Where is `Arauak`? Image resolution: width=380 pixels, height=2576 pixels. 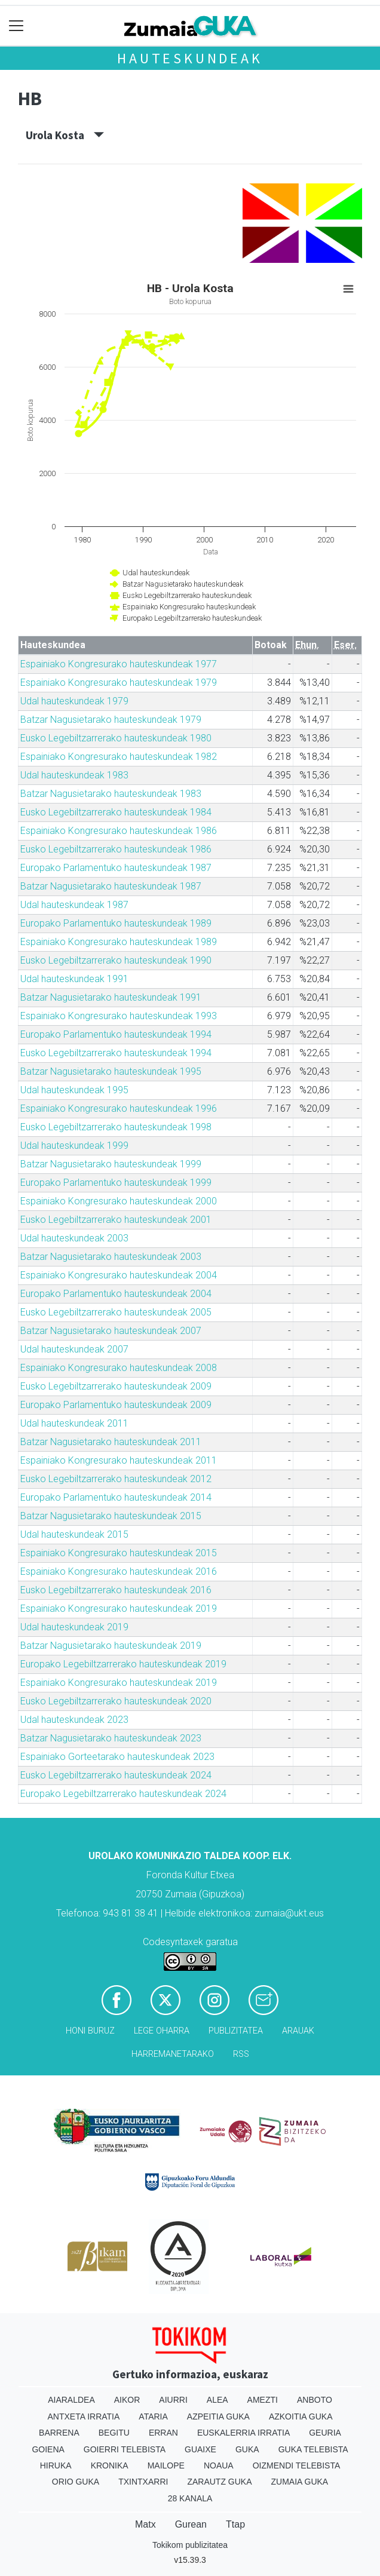 Arauak is located at coordinates (298, 2031).